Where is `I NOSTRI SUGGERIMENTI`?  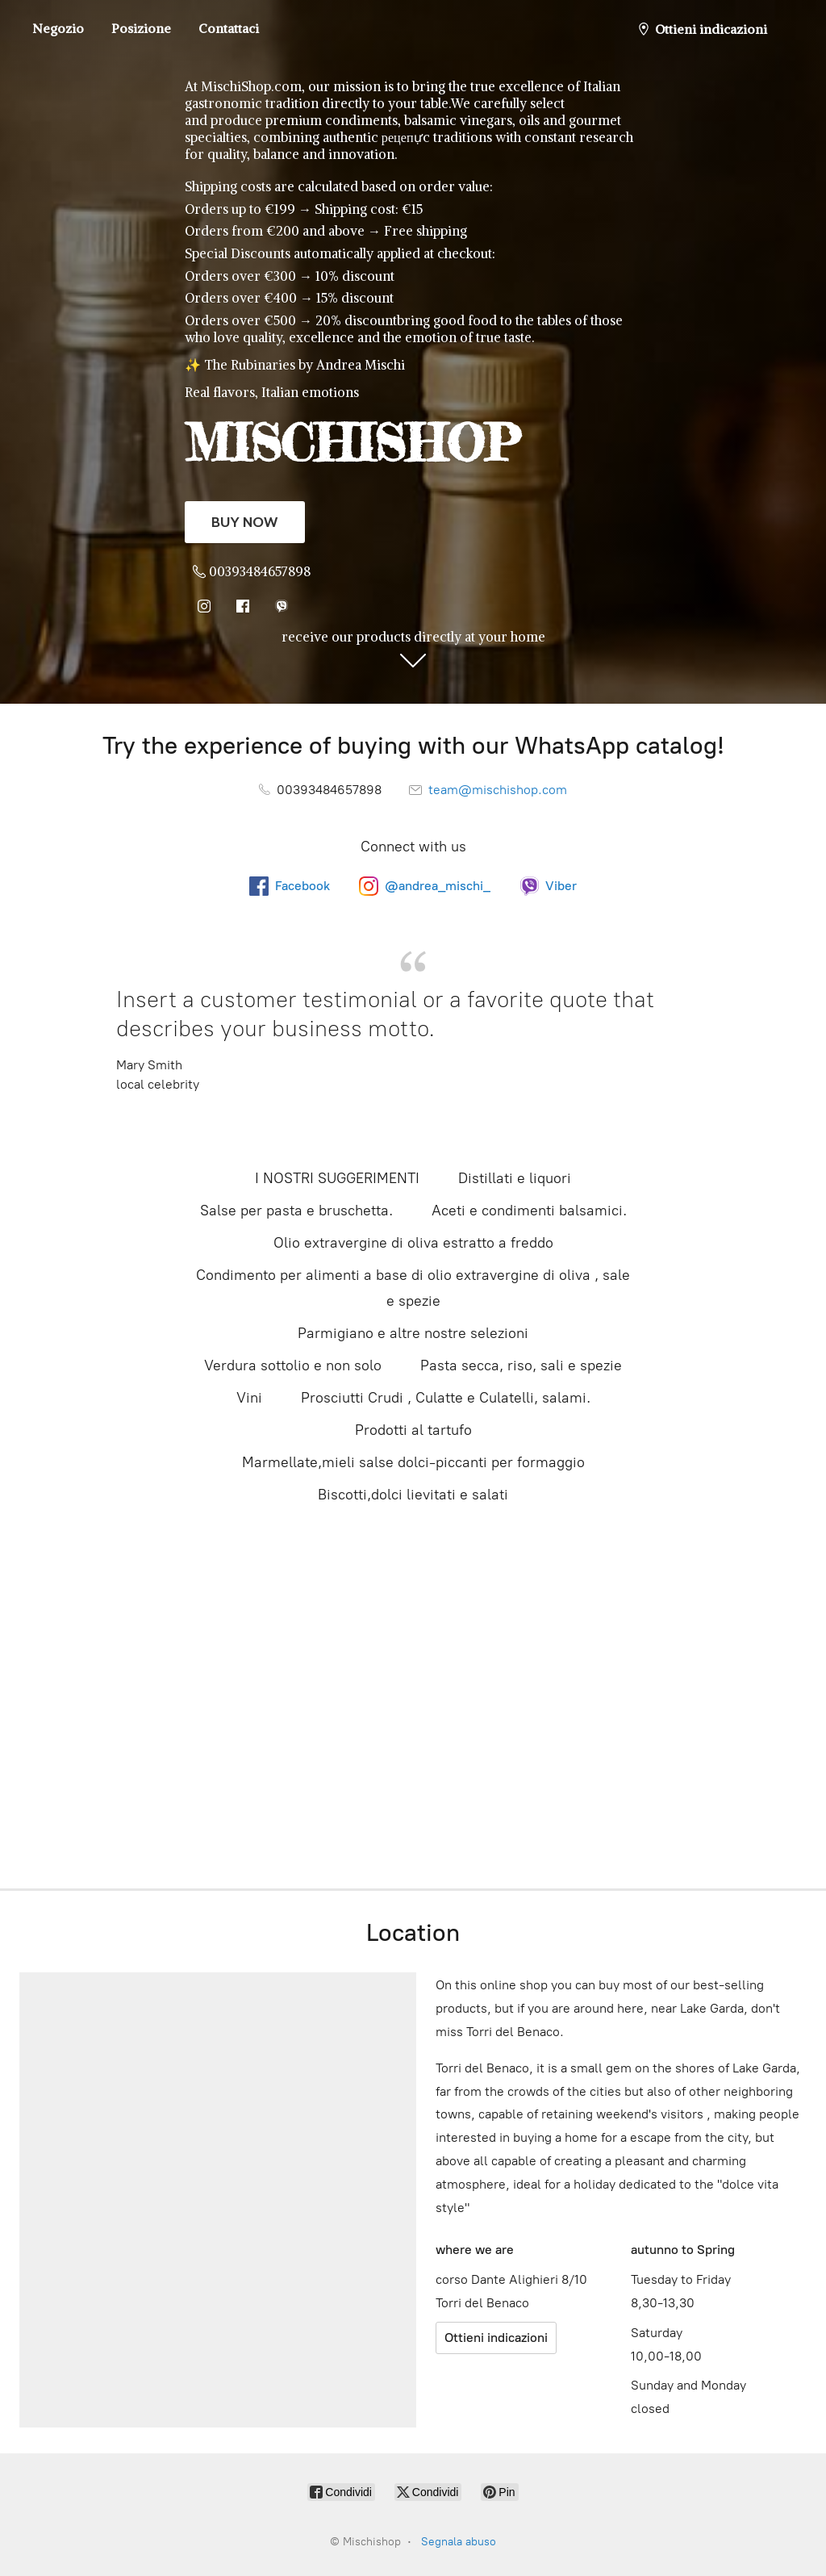 I NOSTRI SUGGERIMENTI is located at coordinates (337, 1178).